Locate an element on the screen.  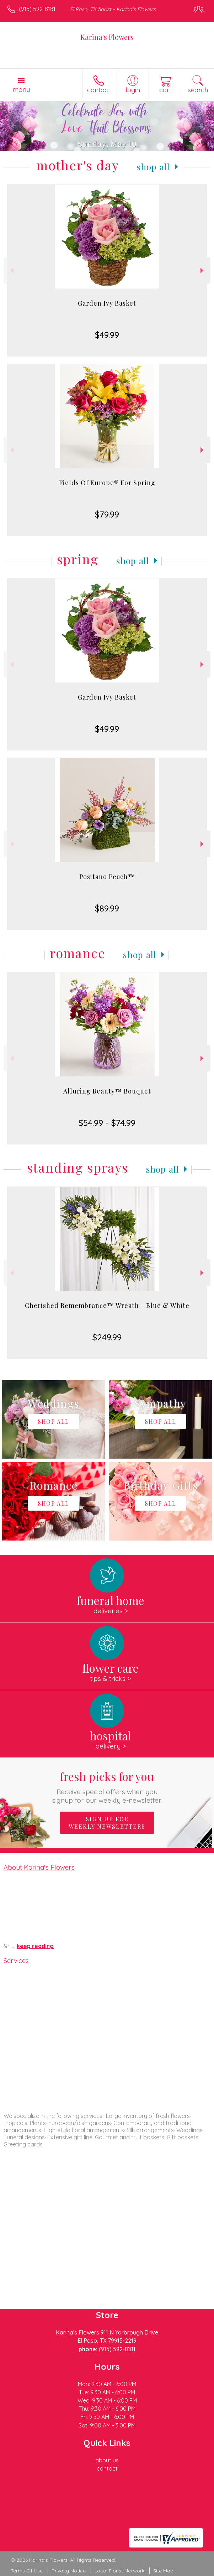
Site Map is located at coordinates (163, 2570).